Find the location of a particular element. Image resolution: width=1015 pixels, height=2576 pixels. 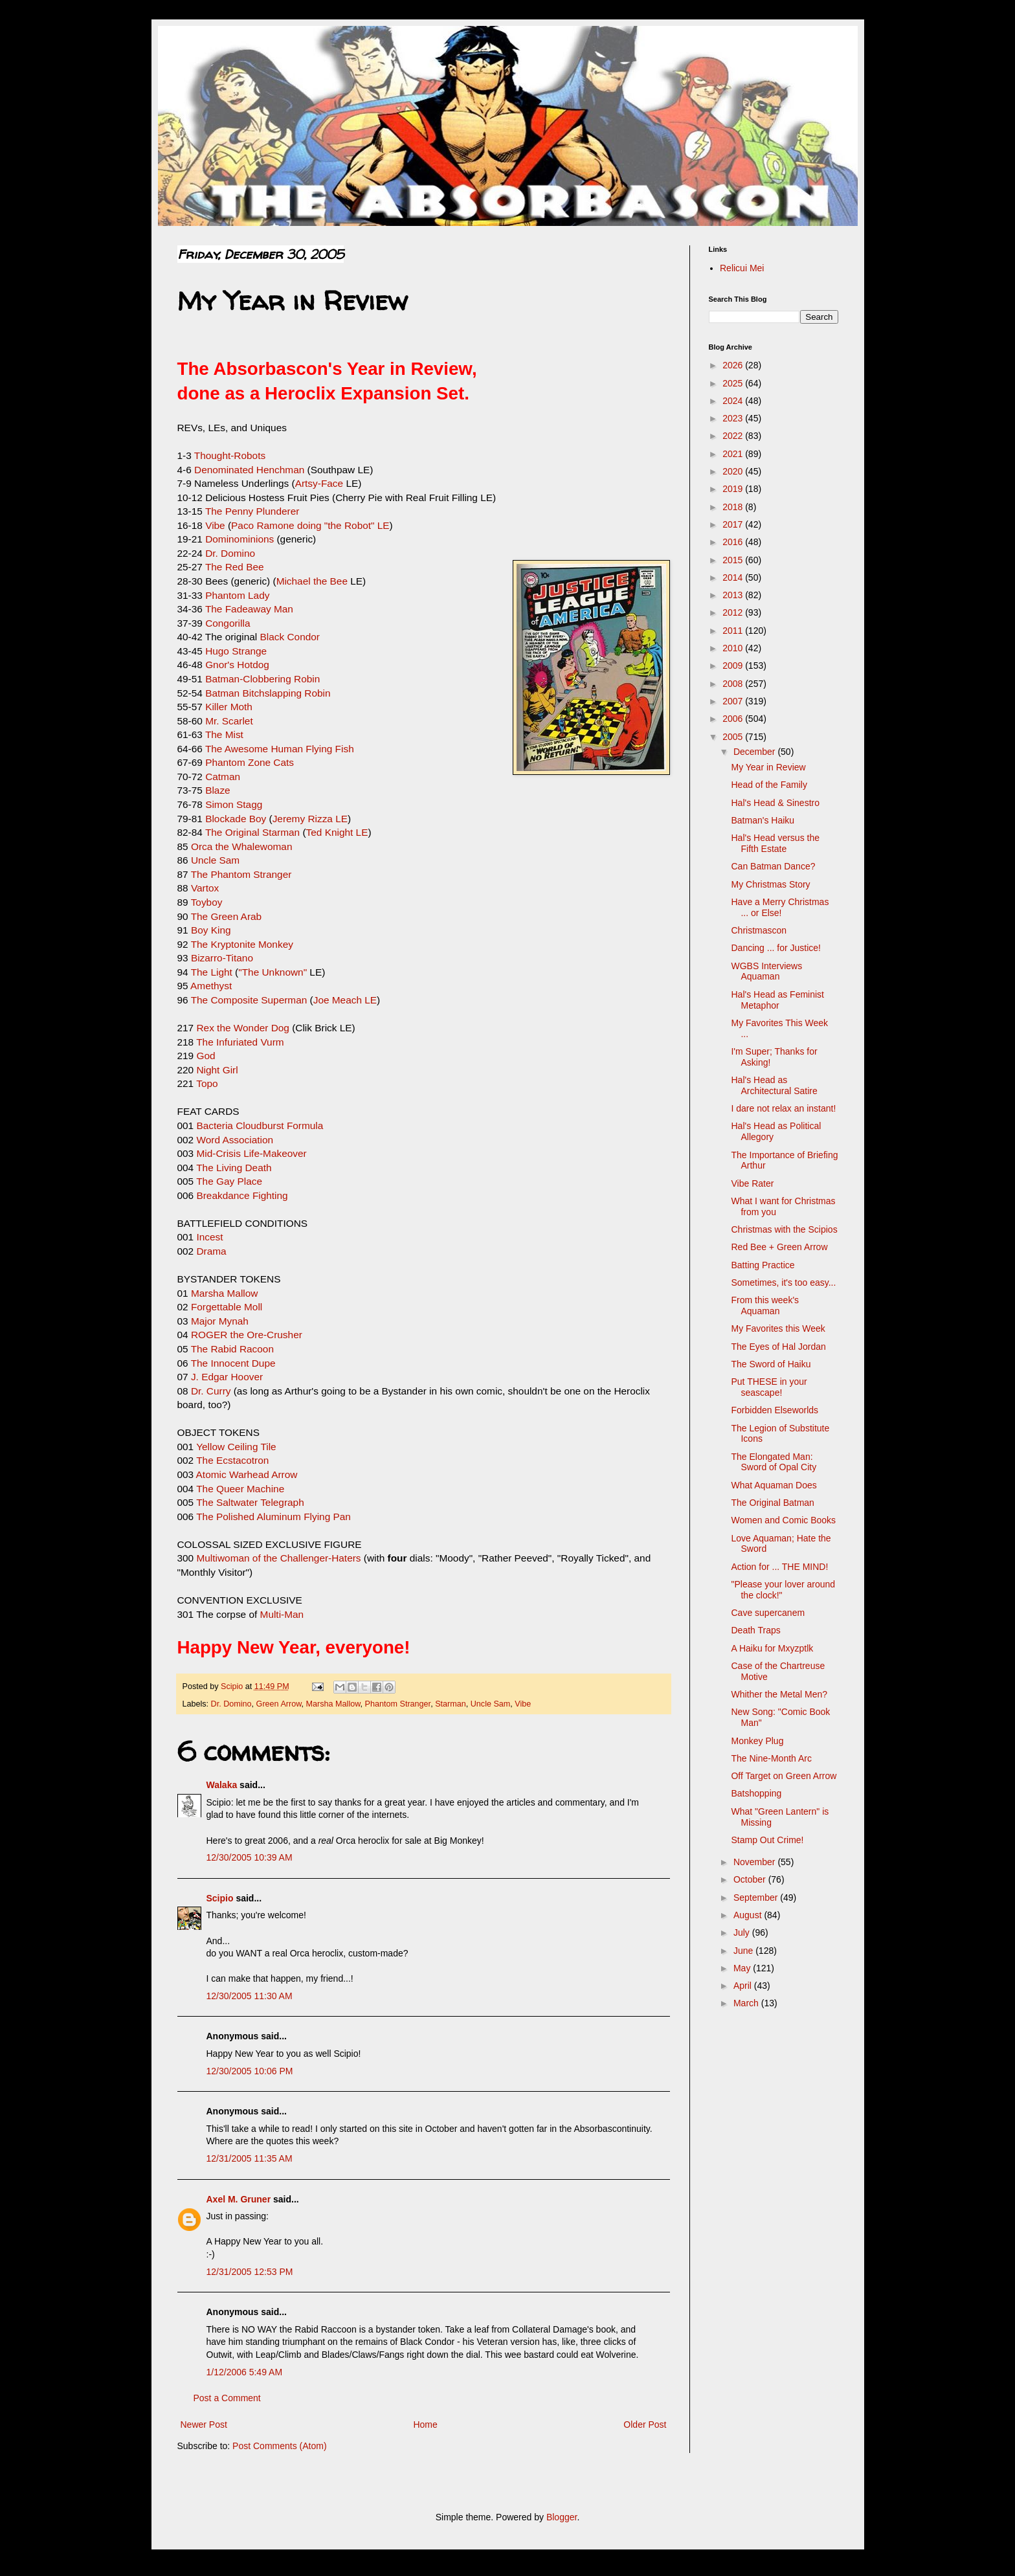

The Original Batman is located at coordinates (772, 1502).